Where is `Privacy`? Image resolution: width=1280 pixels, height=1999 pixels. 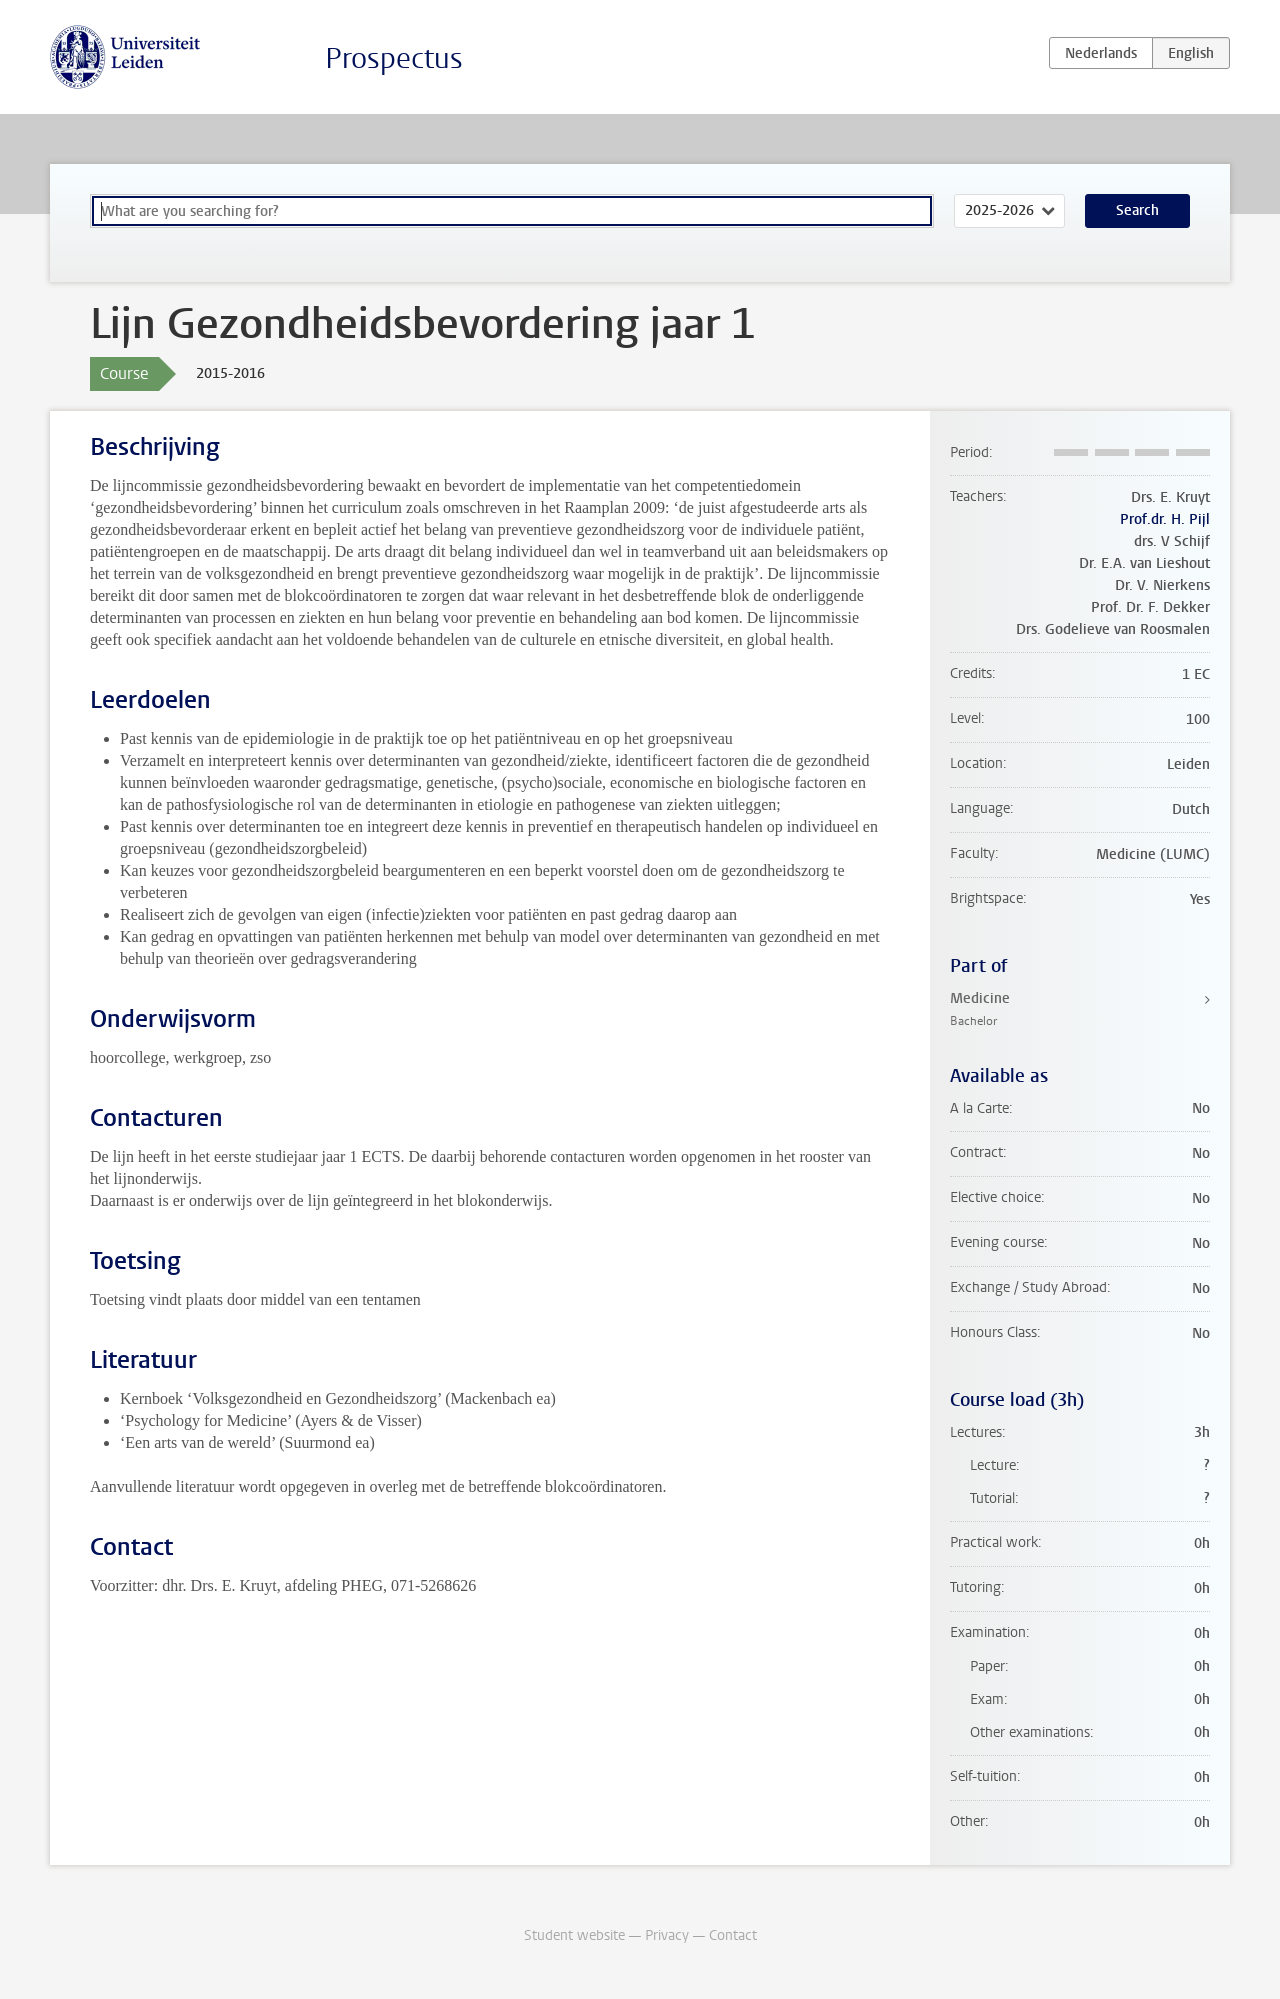 Privacy is located at coordinates (667, 1935).